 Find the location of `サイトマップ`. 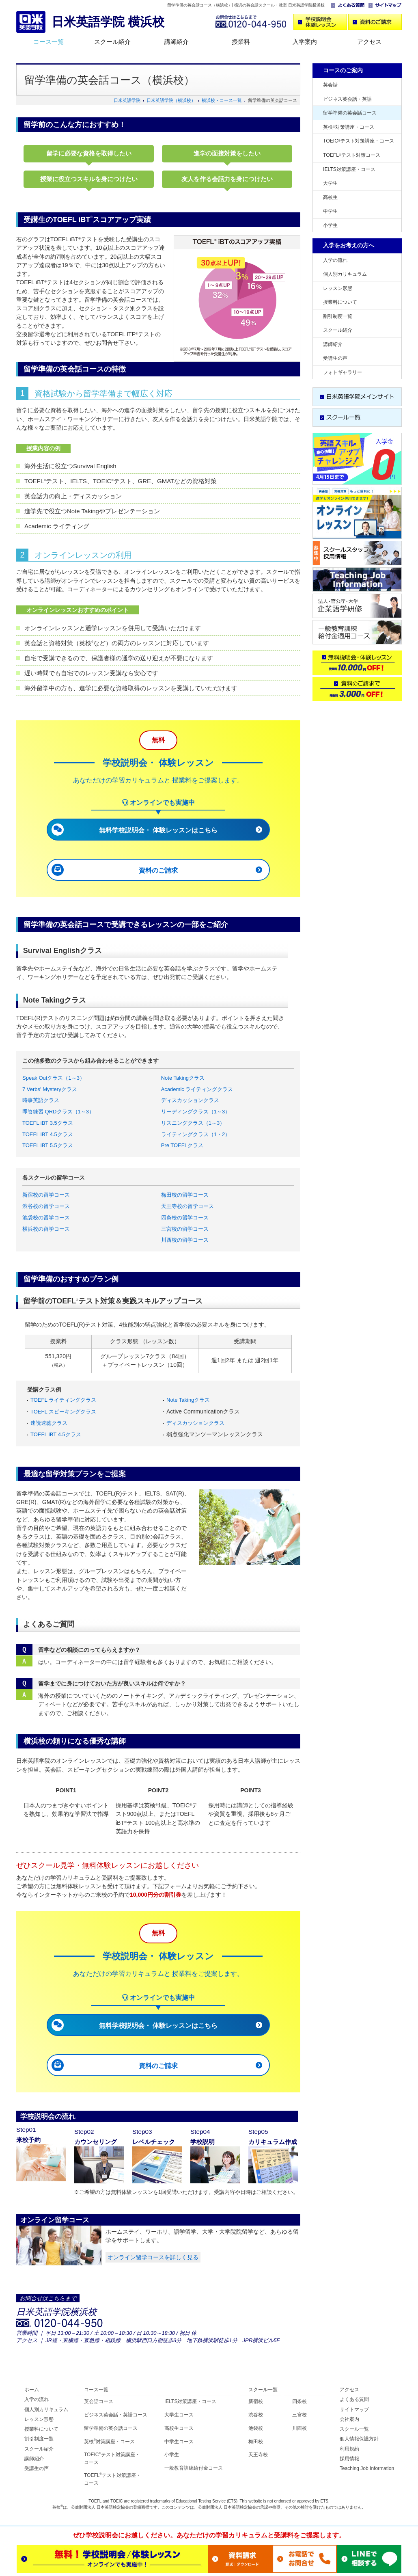

サイトマップ is located at coordinates (354, 2409).